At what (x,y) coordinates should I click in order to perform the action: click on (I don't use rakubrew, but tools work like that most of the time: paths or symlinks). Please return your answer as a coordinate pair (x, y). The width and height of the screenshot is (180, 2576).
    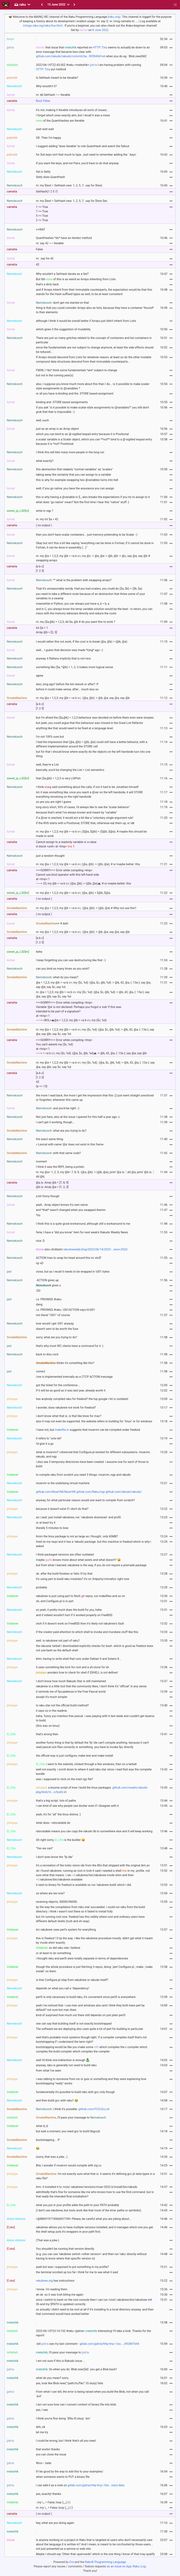
    Looking at the image, I should click on (88, 2210).